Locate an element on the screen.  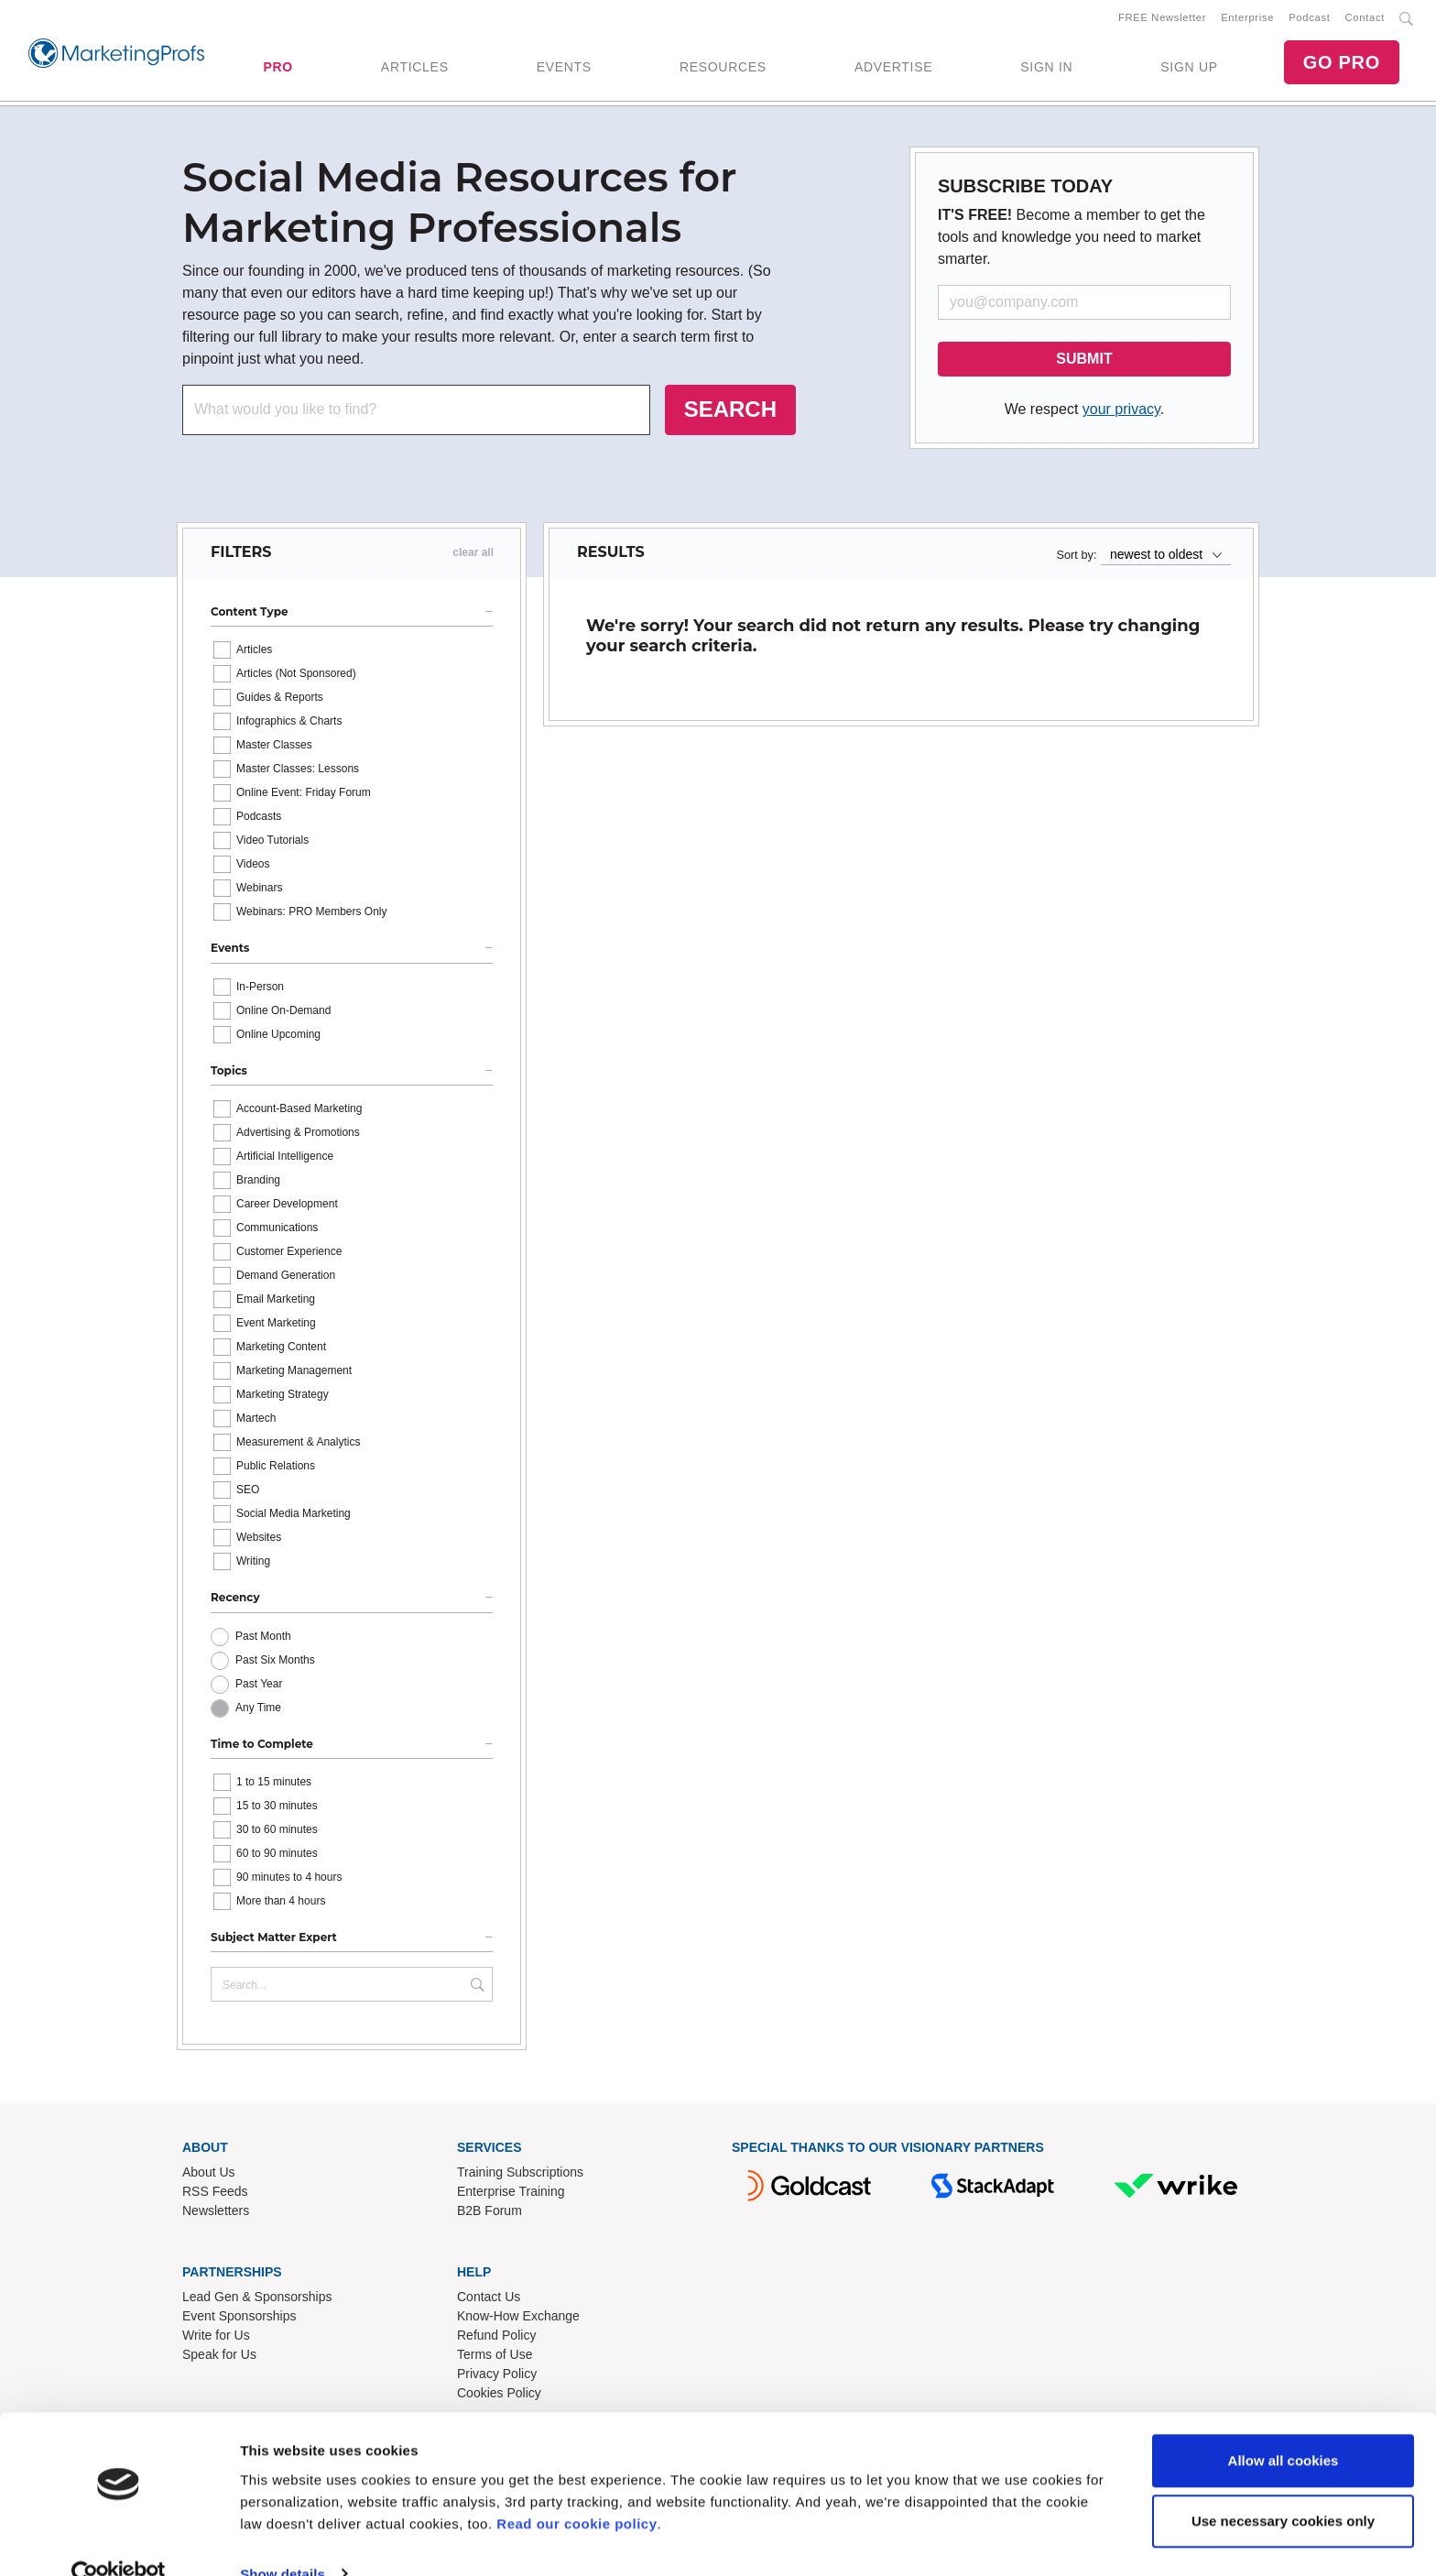
Enterprise Training is located at coordinates (511, 2195).